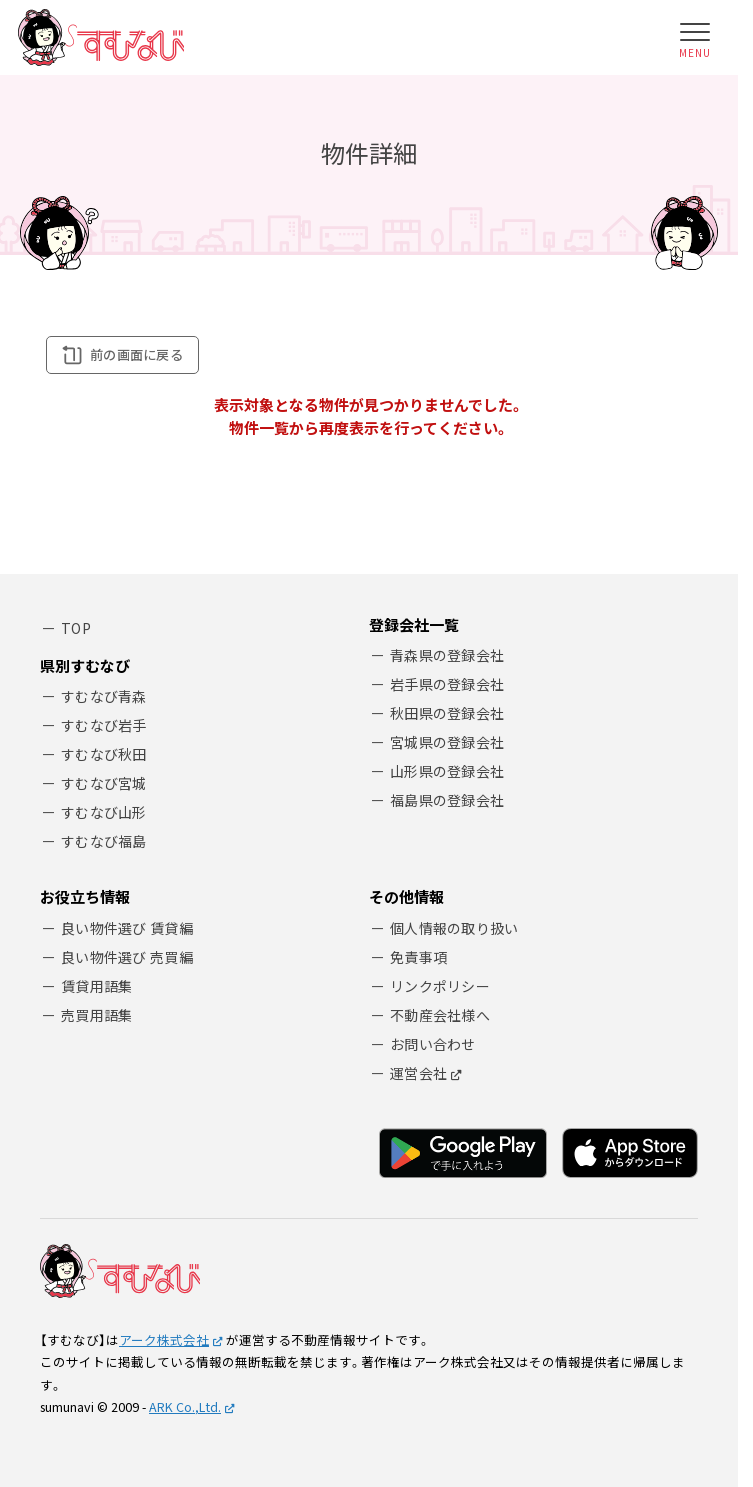 Image resolution: width=753 pixels, height=1487 pixels. I want to click on 運営会社, so click(418, 1073).